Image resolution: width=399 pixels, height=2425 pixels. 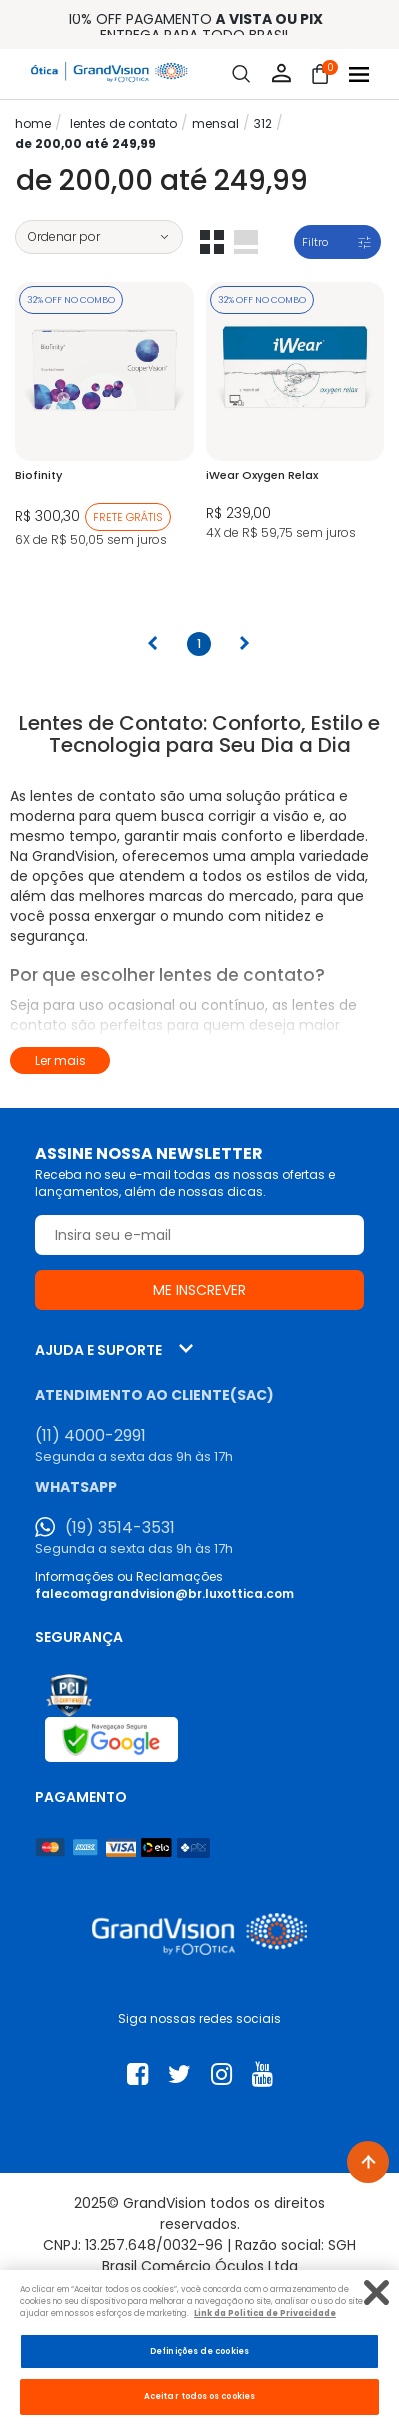 I want to click on [Abrir menu], so click(x=359, y=74).